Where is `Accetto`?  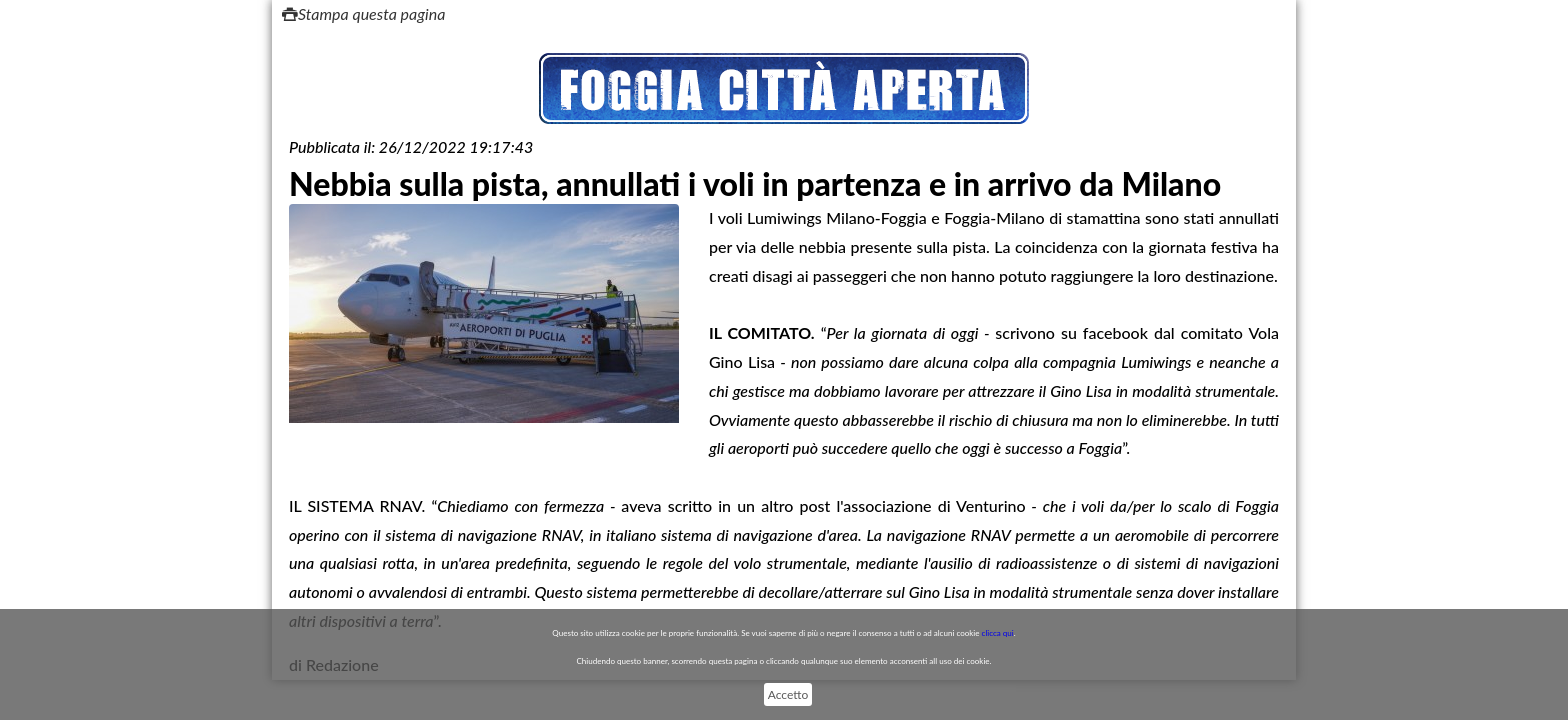
Accetto is located at coordinates (788, 694).